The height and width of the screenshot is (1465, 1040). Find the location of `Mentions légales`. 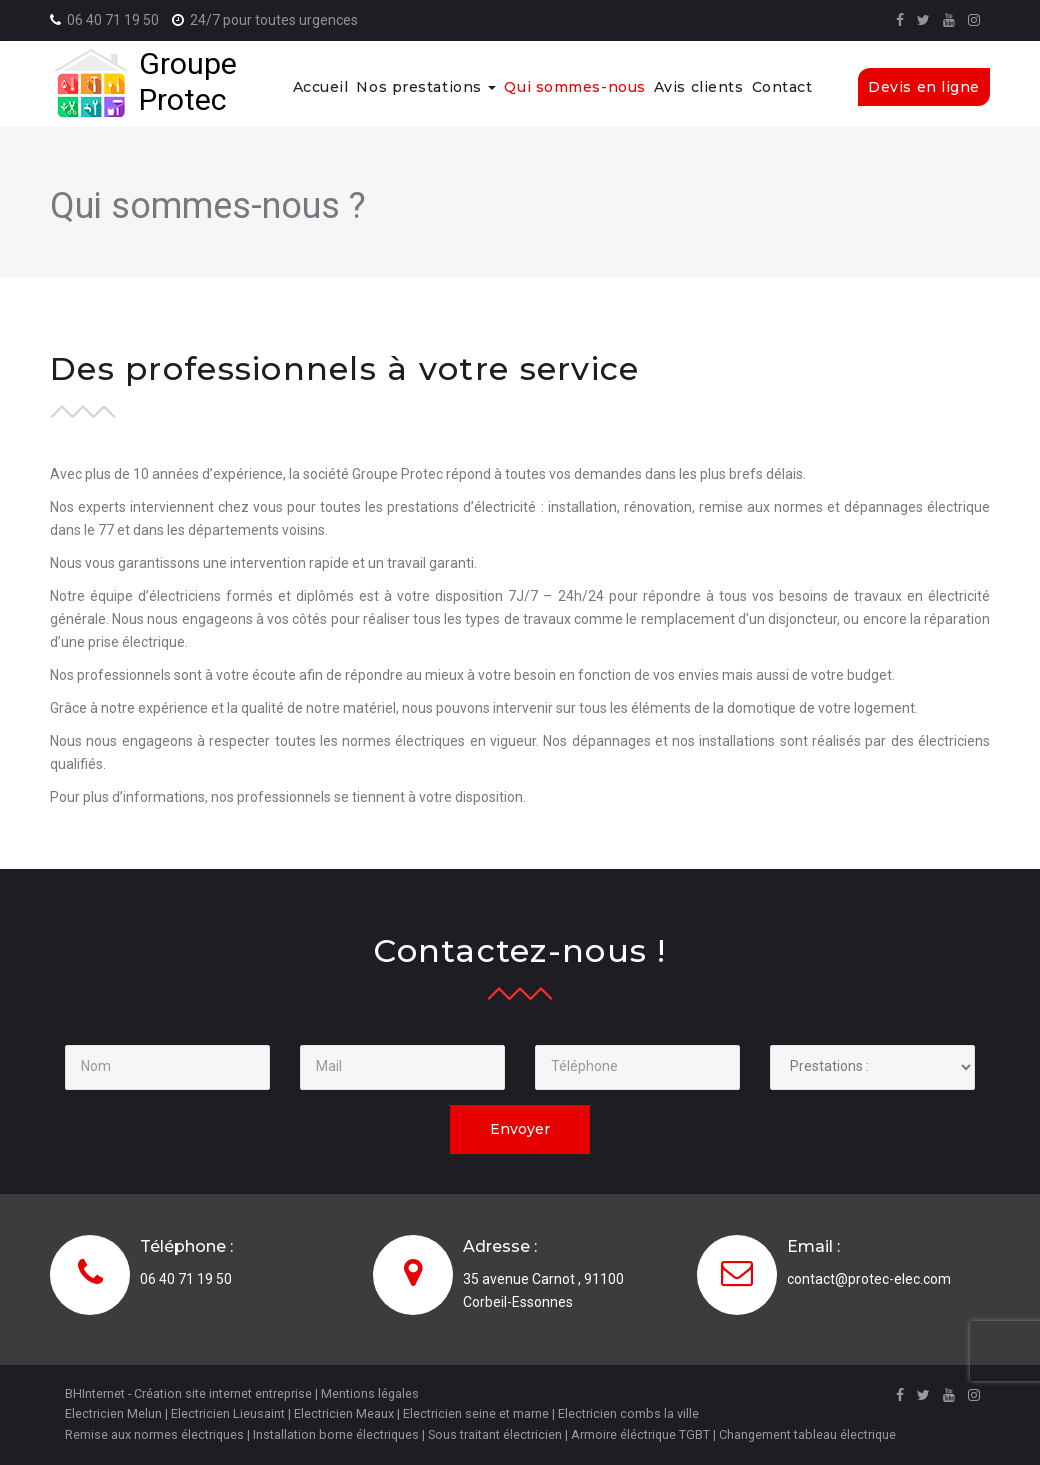

Mentions légales is located at coordinates (370, 1393).